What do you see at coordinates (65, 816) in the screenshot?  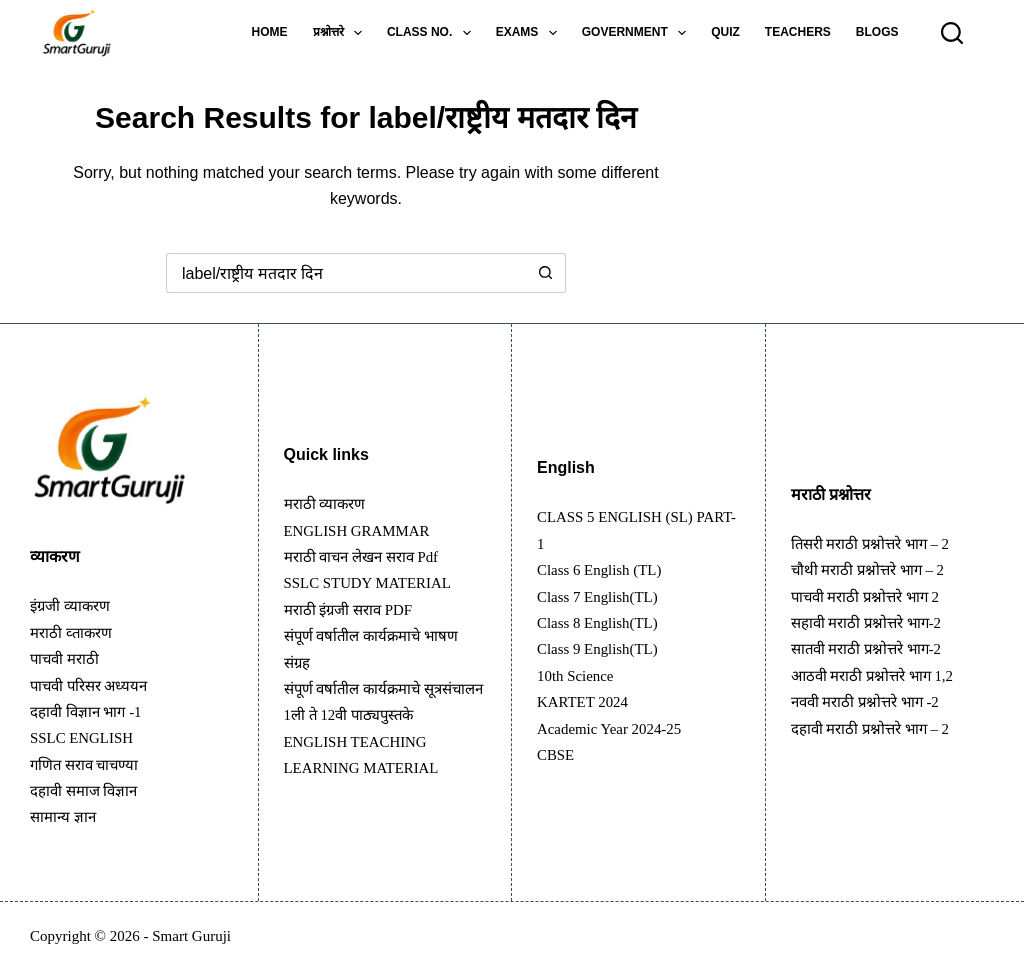 I see `सामान्य ज्ञान` at bounding box center [65, 816].